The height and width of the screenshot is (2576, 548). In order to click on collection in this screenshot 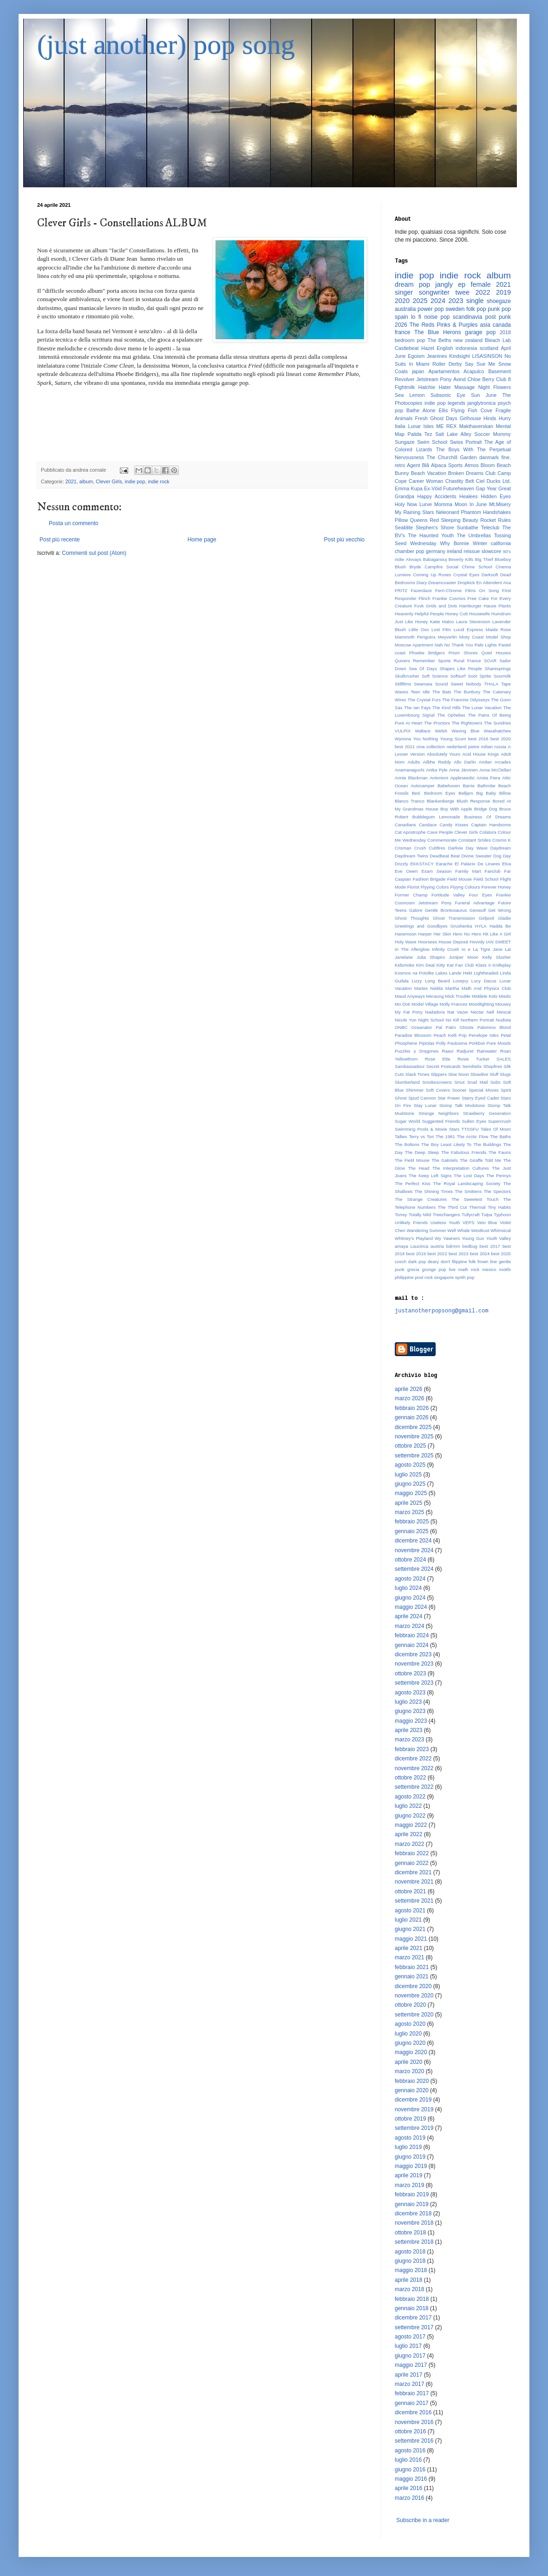, I will do `click(435, 746)`.